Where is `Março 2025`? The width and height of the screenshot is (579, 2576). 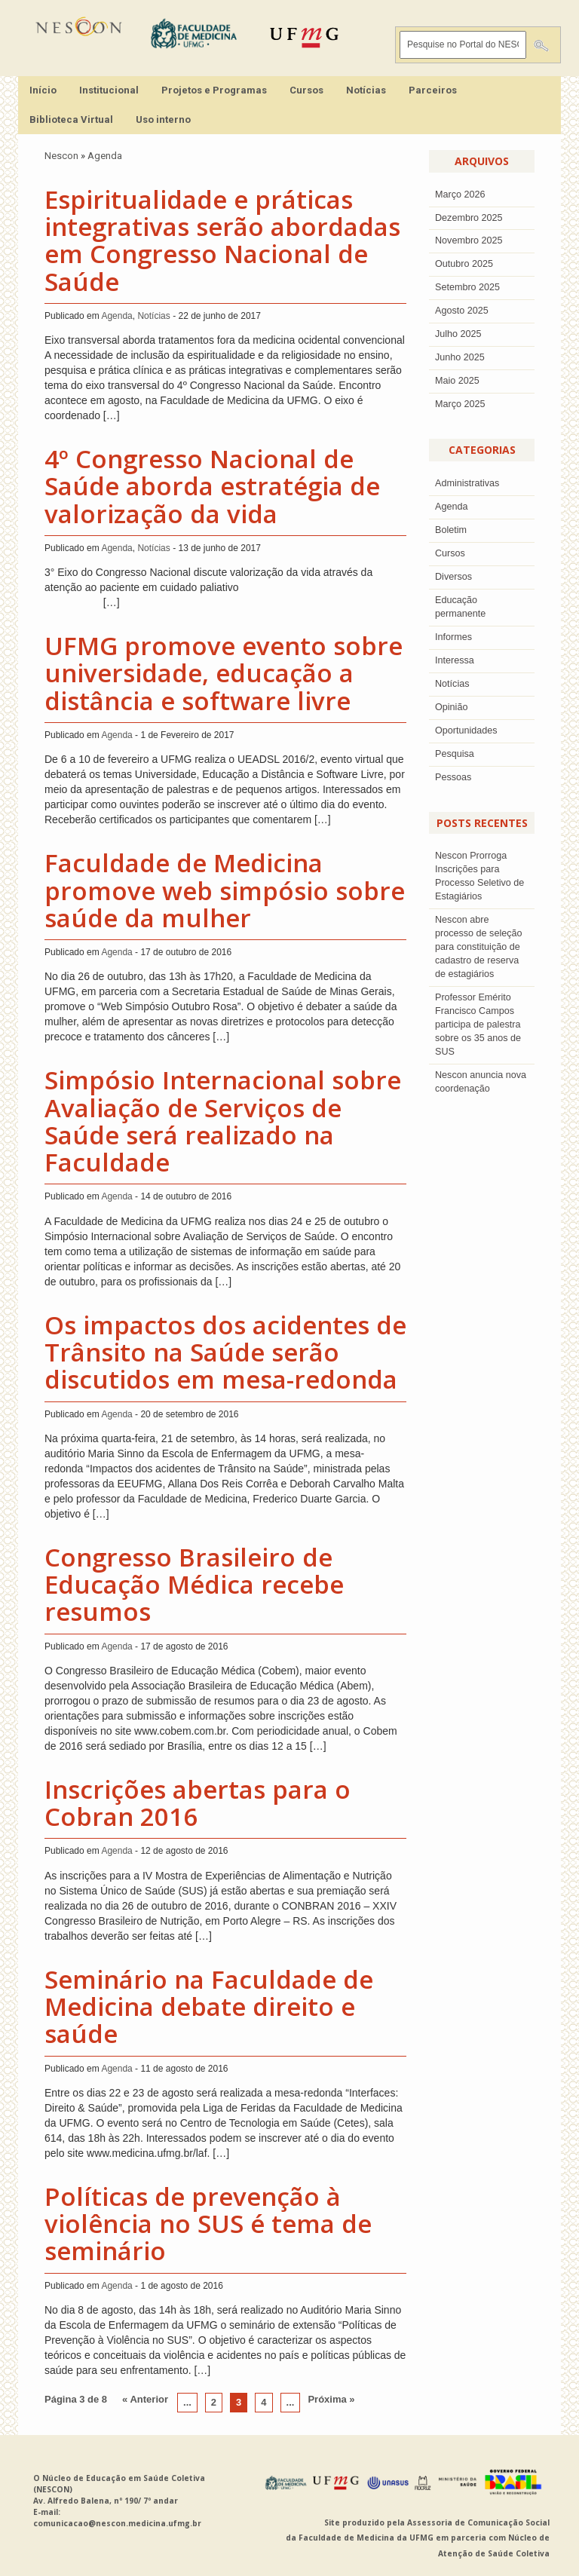
Março 2025 is located at coordinates (460, 404).